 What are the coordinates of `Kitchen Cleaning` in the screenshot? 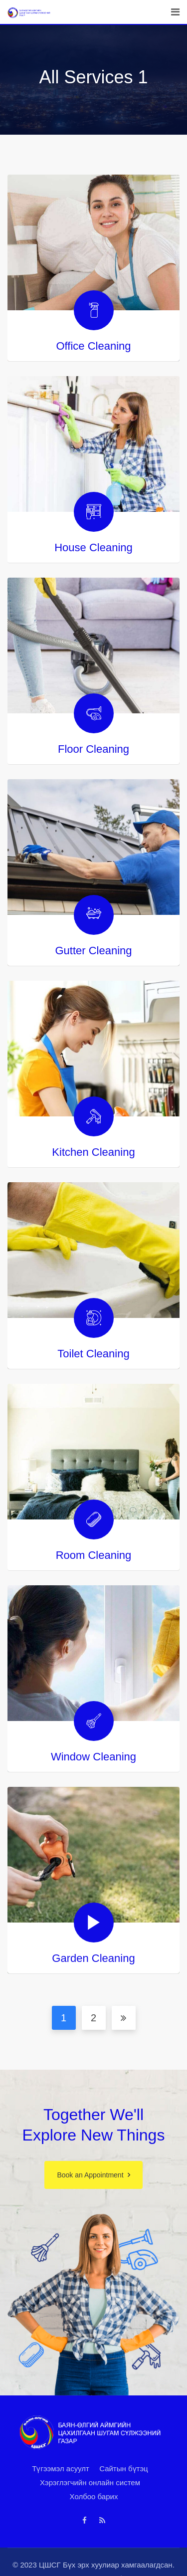 It's located at (93, 1152).